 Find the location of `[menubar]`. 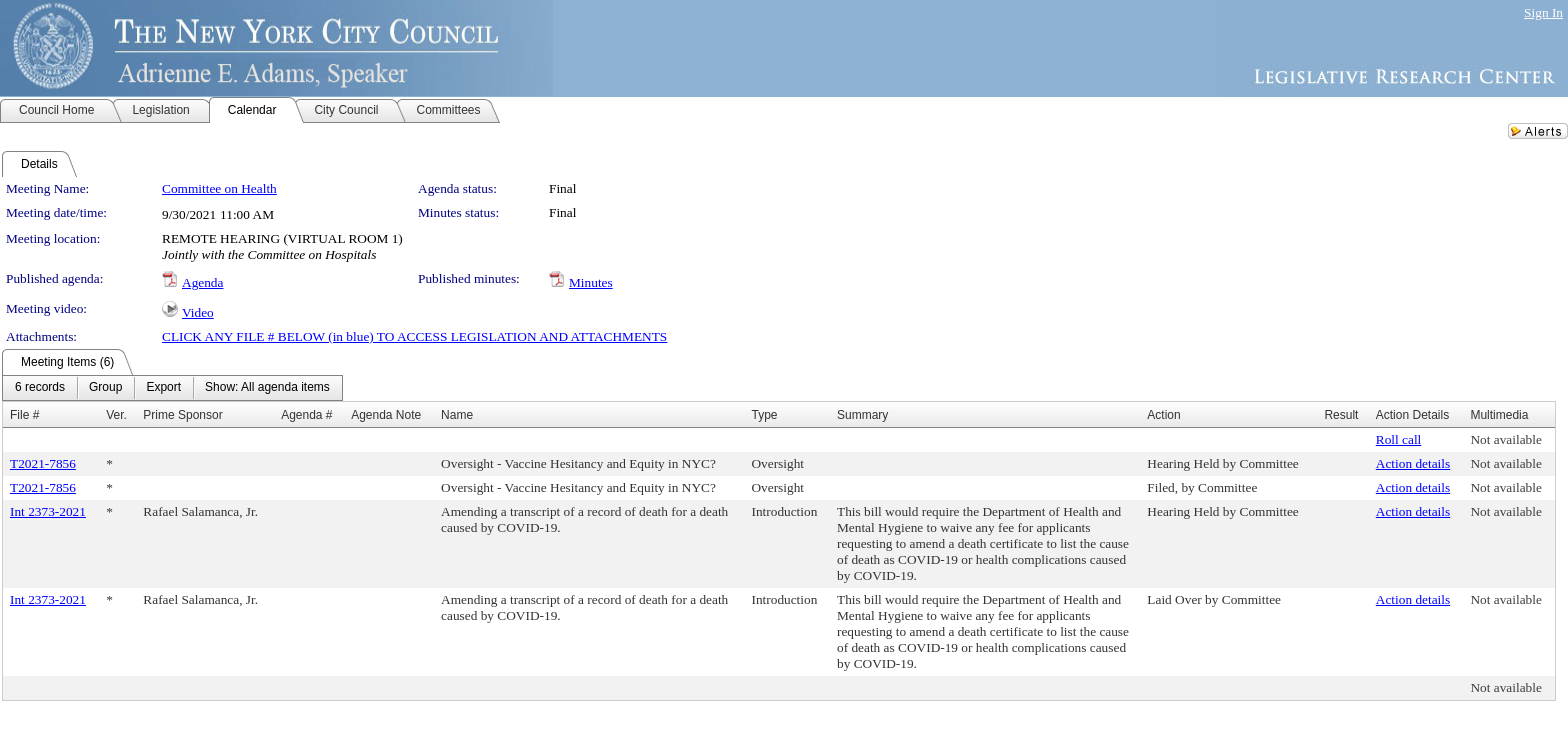

[menubar] is located at coordinates (172, 388).